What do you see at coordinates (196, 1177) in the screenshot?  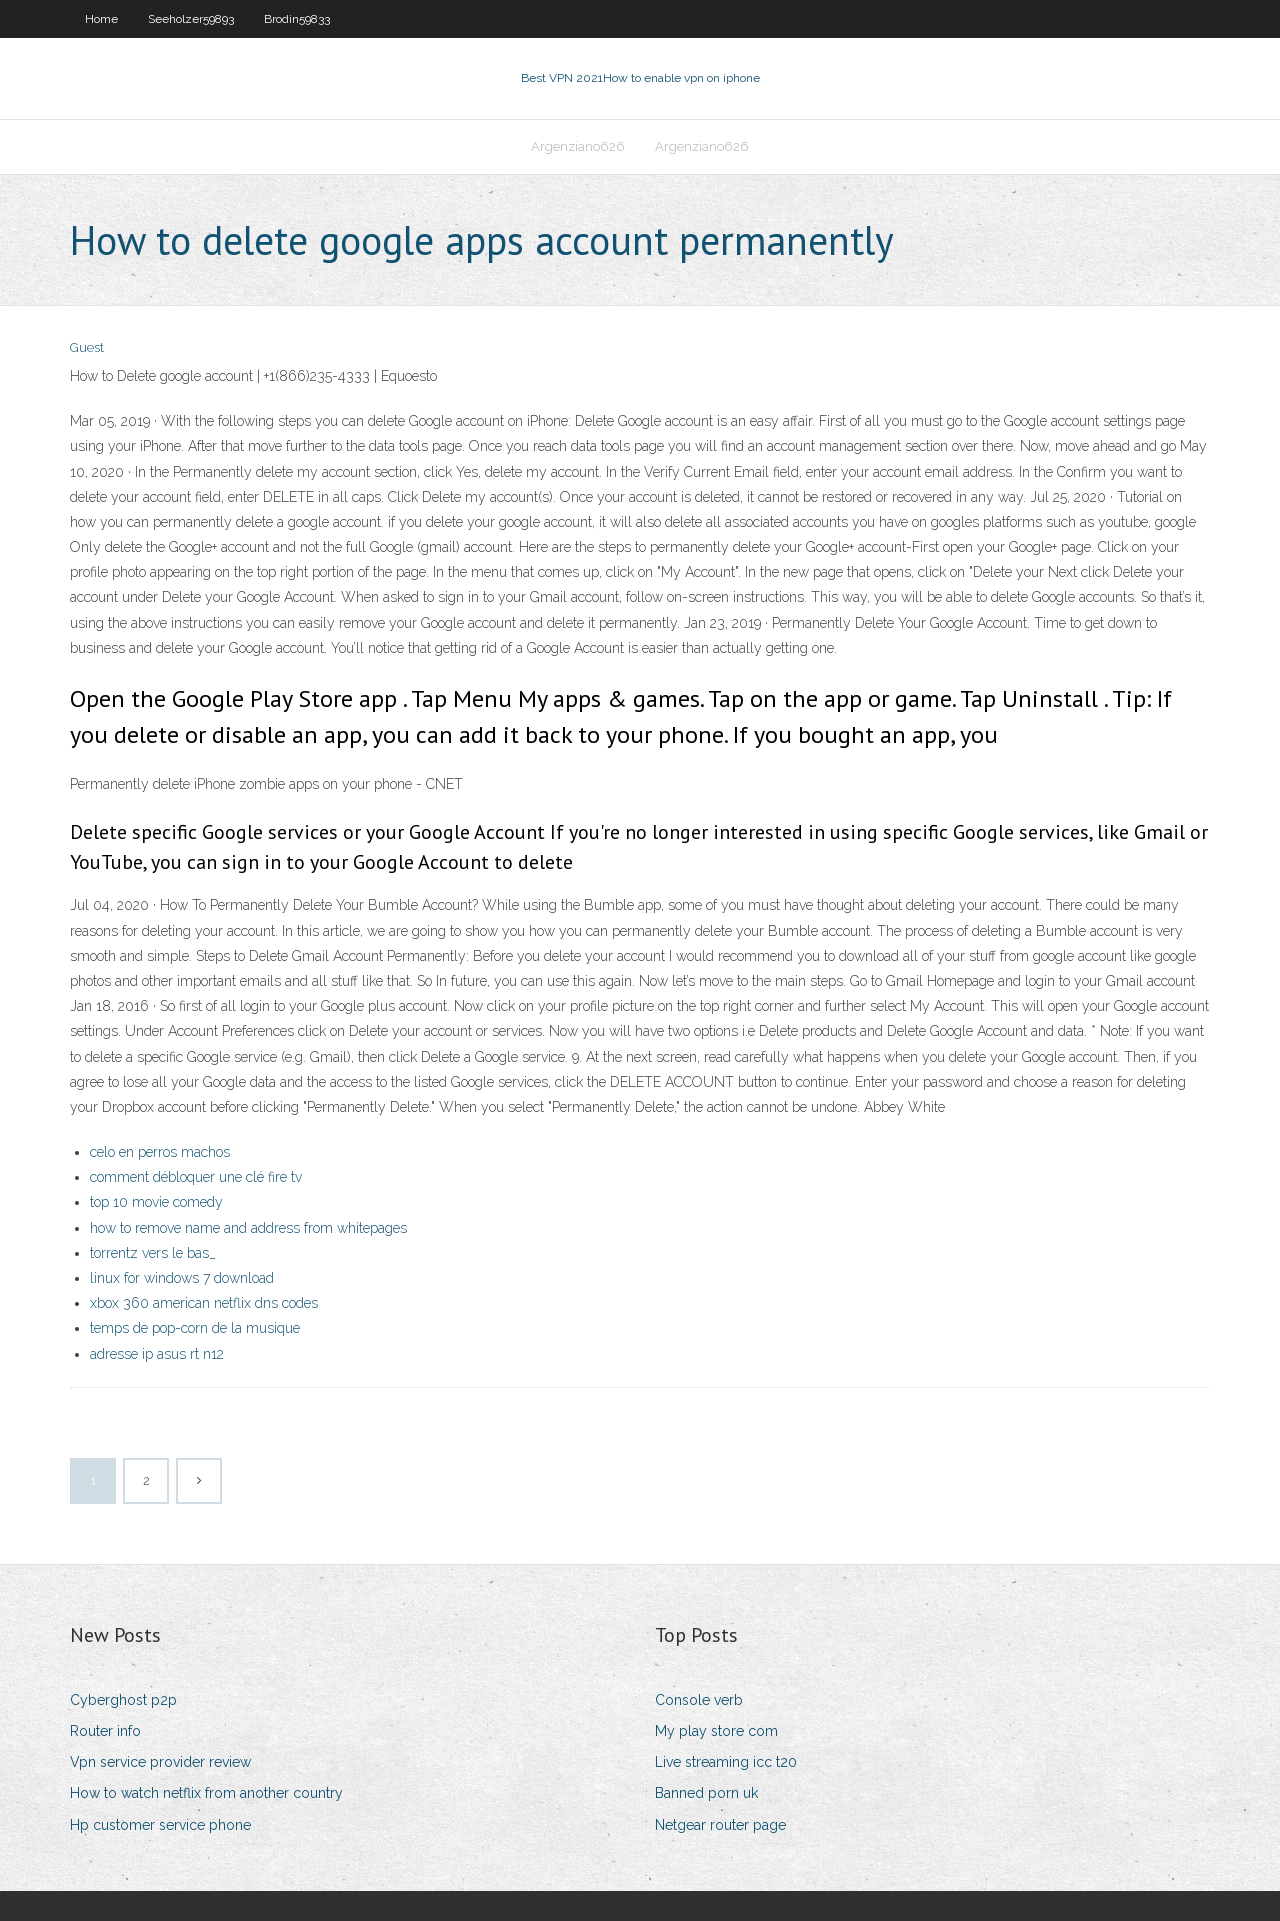 I see `comment débloquer une clé fire tv` at bounding box center [196, 1177].